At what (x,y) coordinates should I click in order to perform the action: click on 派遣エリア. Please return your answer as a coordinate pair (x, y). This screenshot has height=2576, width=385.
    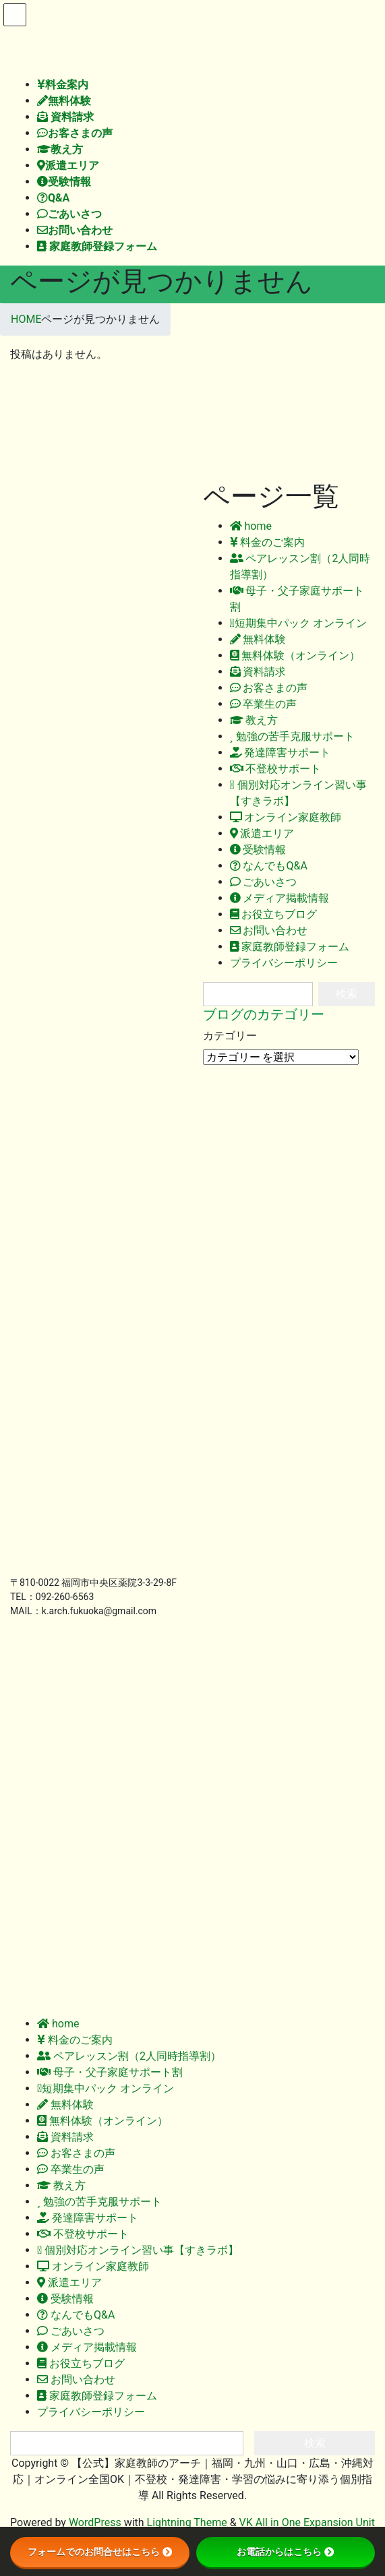
    Looking at the image, I should click on (262, 833).